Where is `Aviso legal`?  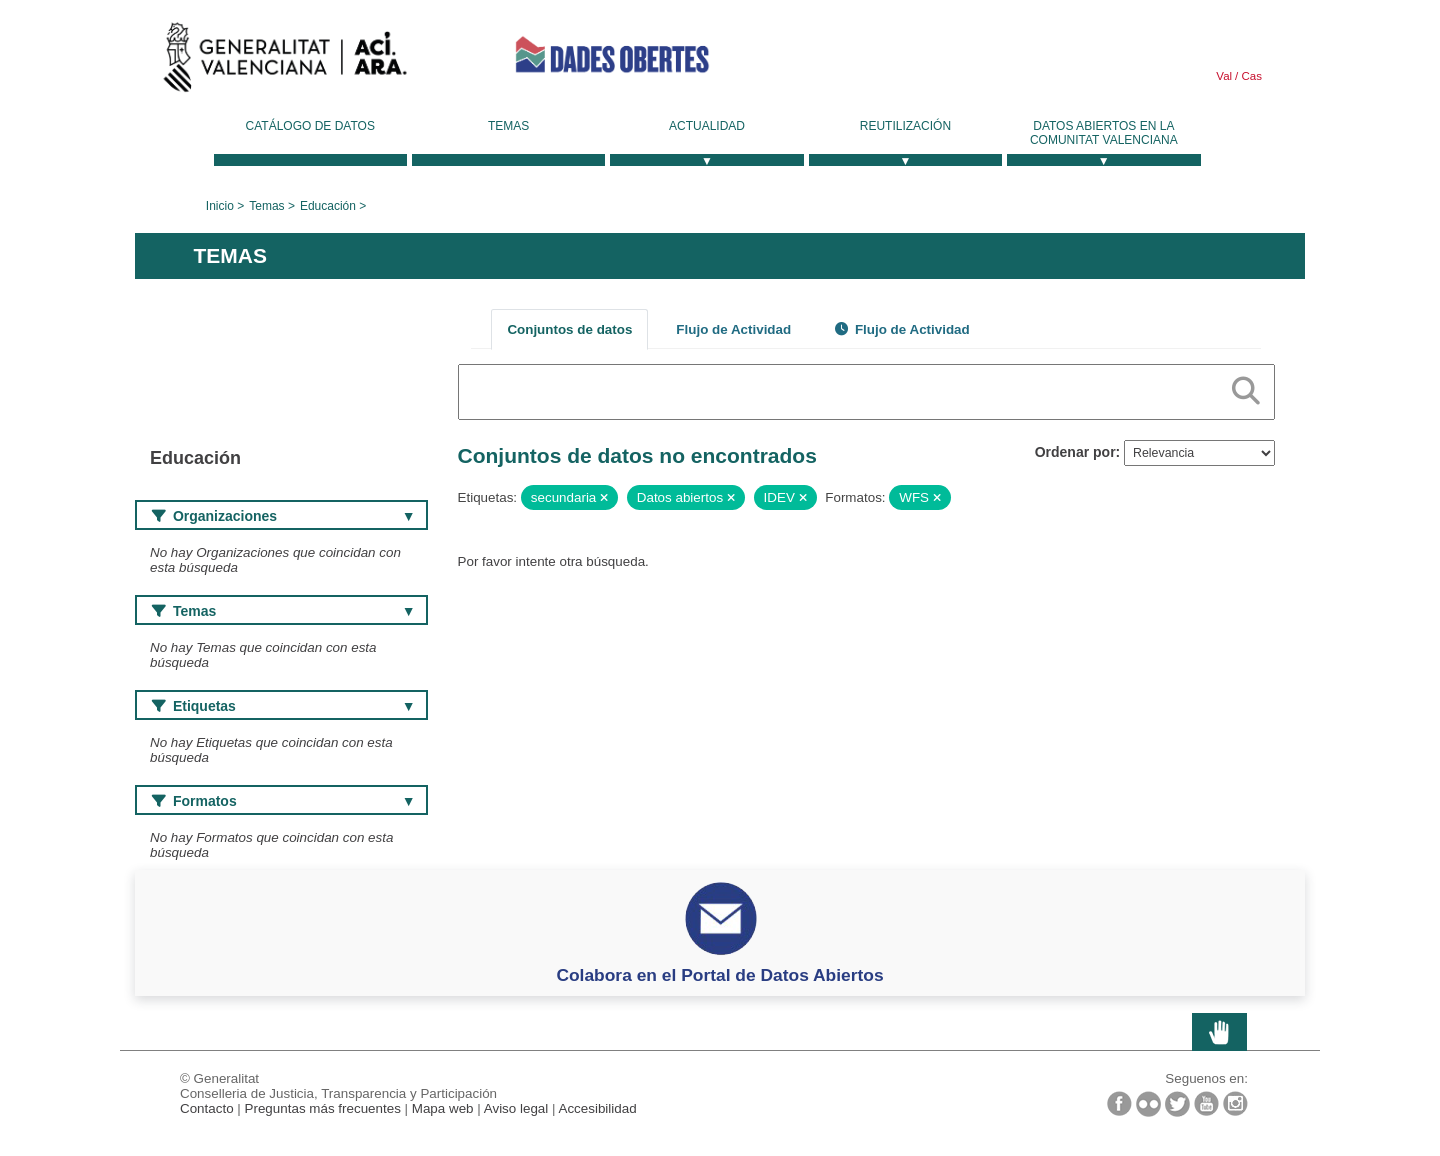
Aviso legal is located at coordinates (516, 1108).